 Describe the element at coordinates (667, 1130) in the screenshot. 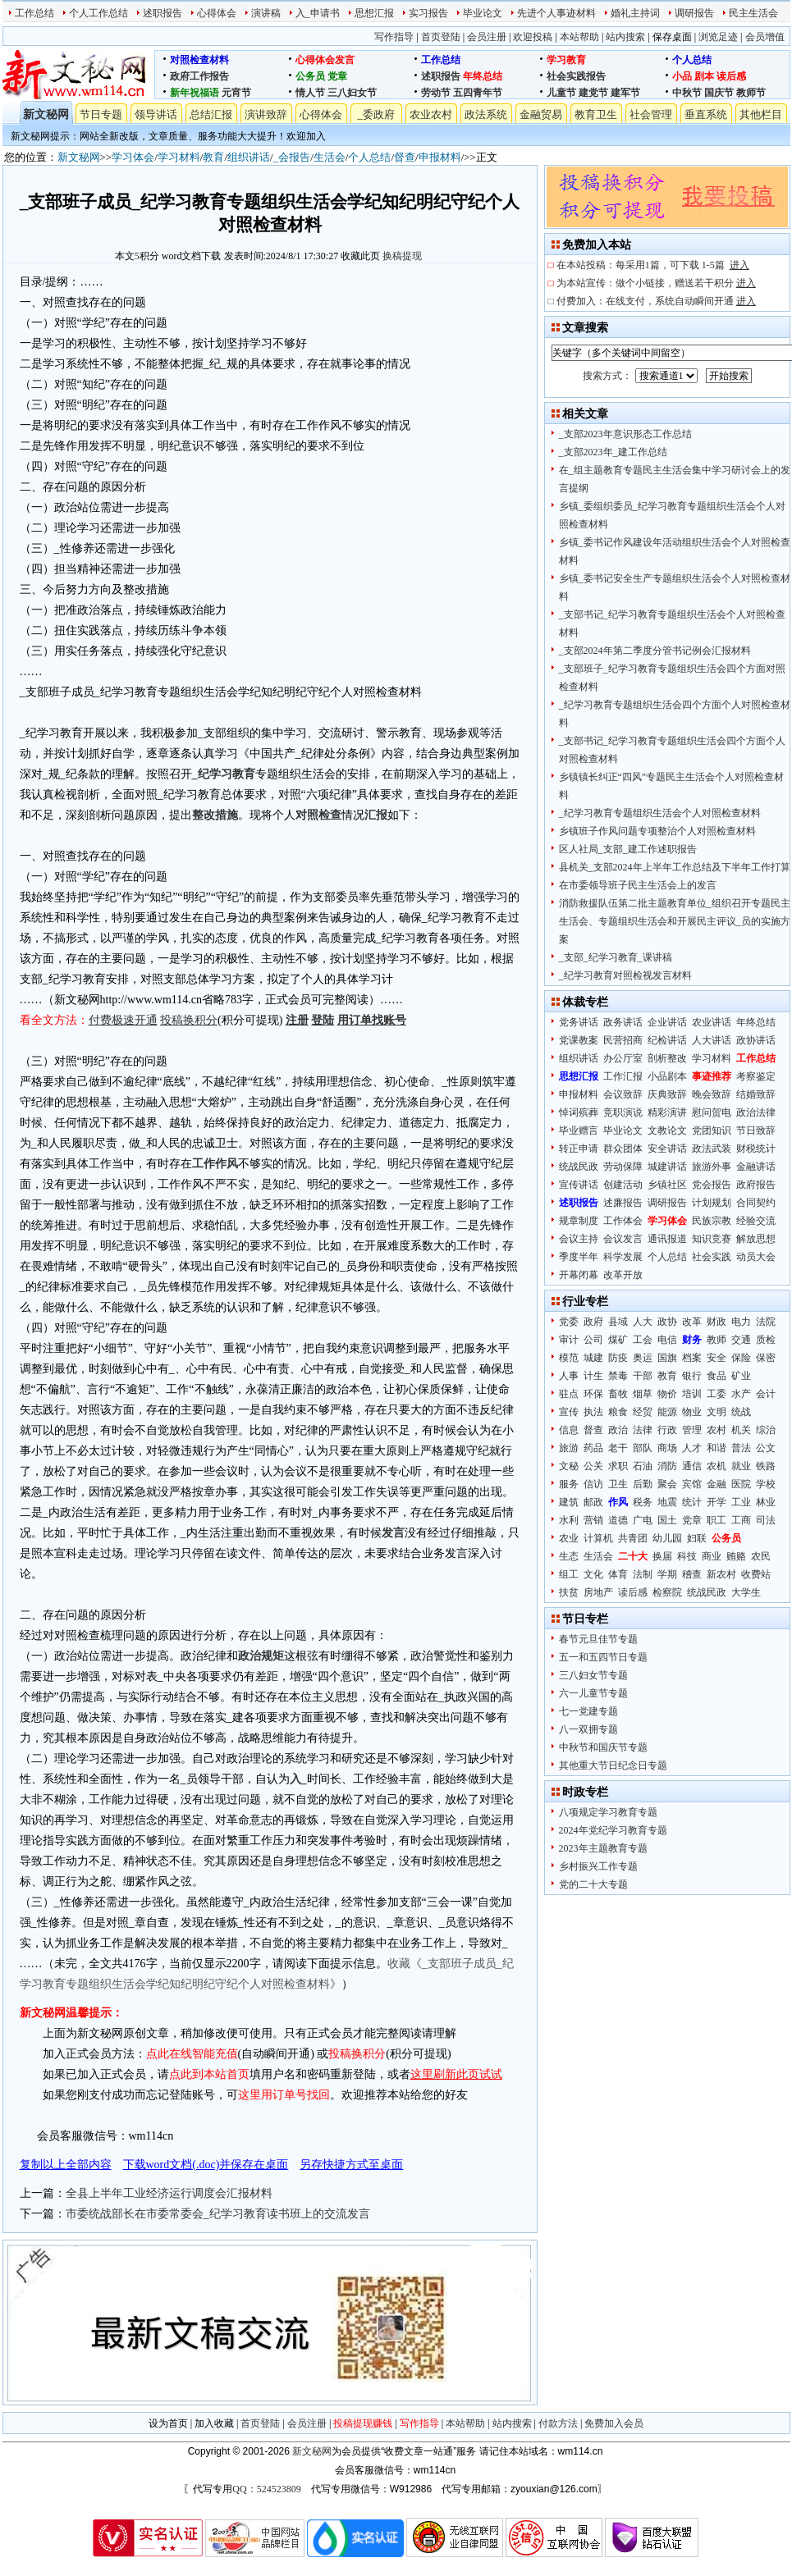

I see `文教论文` at that location.